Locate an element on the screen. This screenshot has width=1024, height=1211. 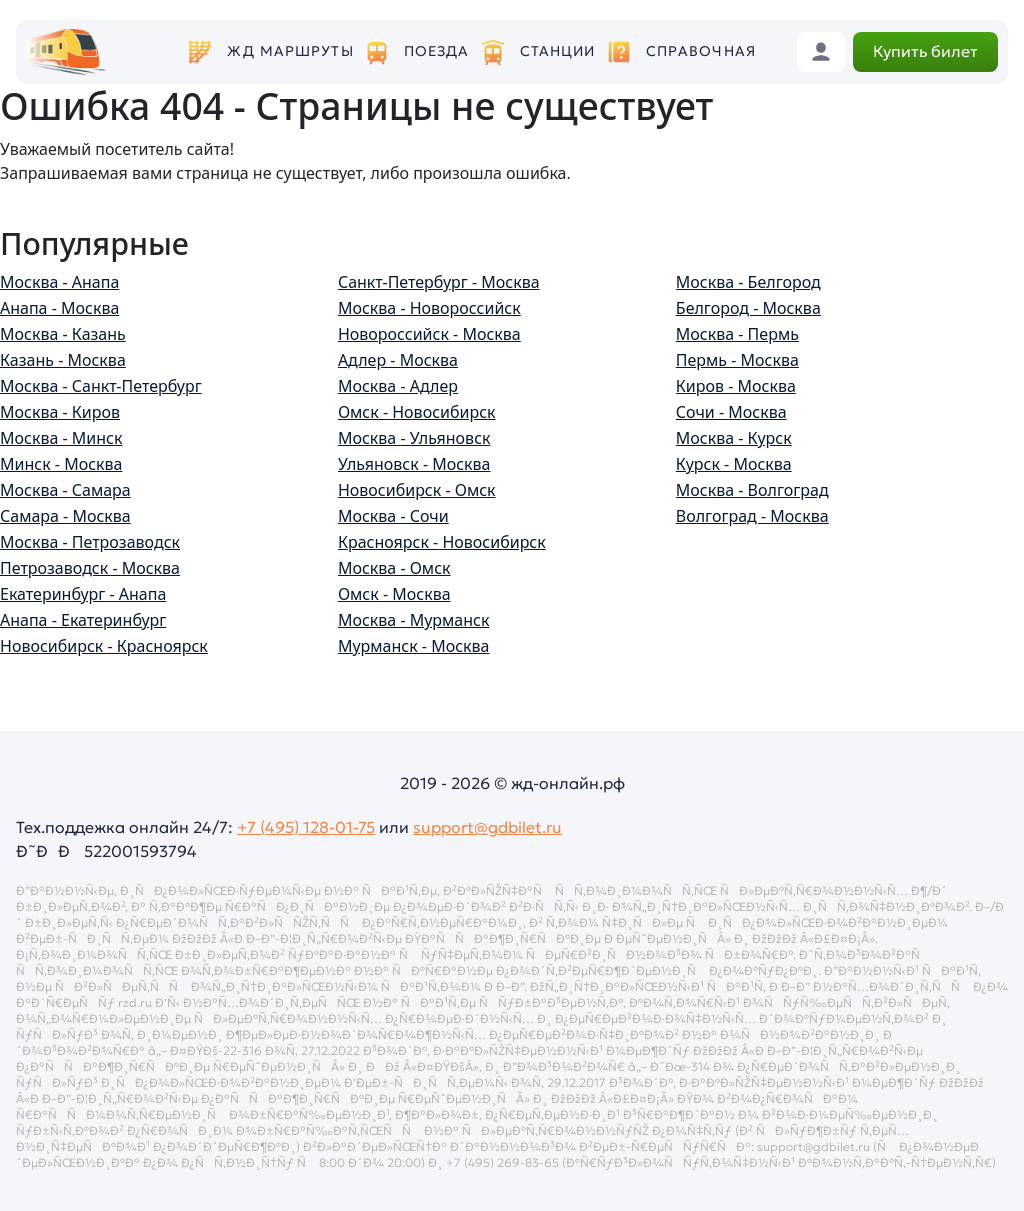
Москва - Пермь is located at coordinates (737, 334).